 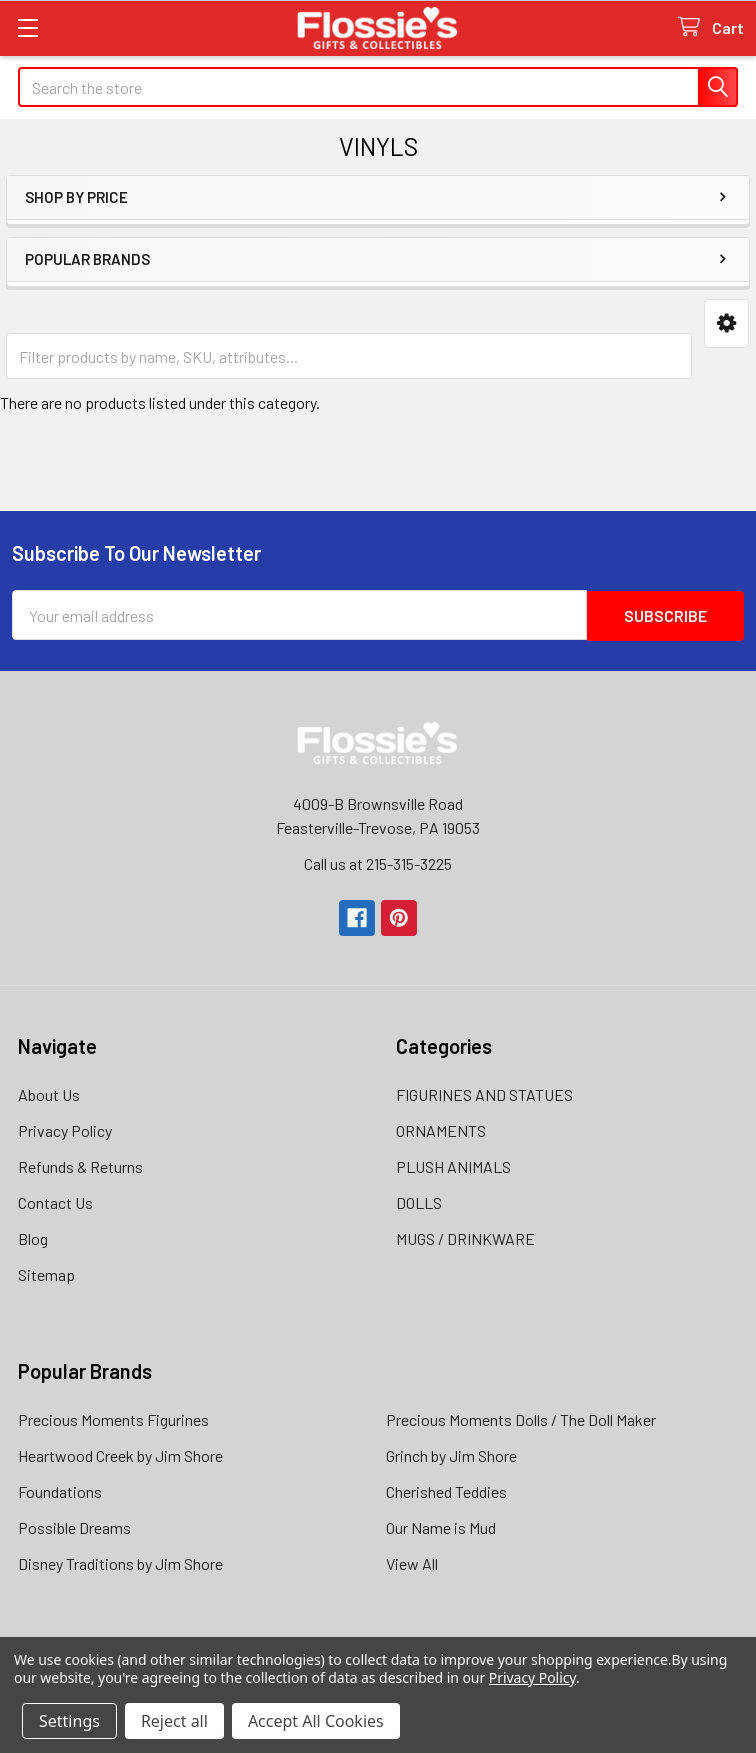 I want to click on Sitemap, so click(x=46, y=1273).